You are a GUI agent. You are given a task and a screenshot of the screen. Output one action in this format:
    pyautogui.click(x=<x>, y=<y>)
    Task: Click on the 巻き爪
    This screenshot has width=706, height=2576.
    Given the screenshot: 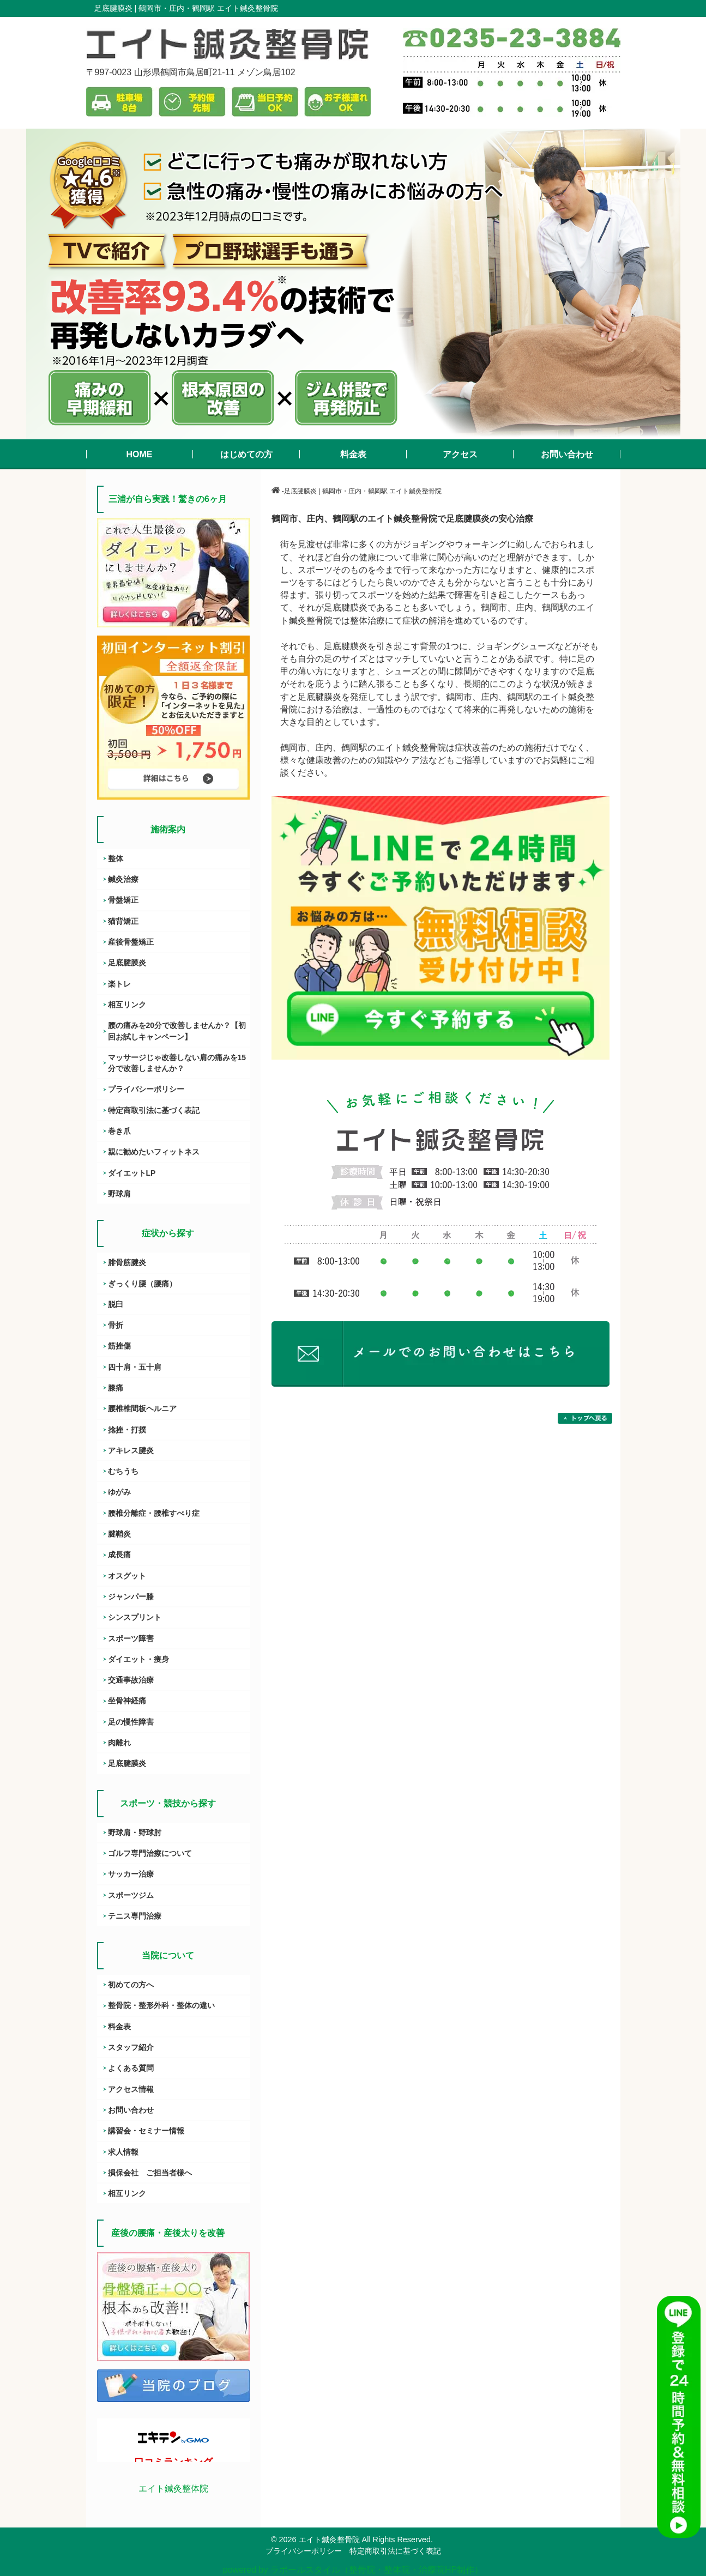 What is the action you would take?
    pyautogui.click(x=119, y=1131)
    